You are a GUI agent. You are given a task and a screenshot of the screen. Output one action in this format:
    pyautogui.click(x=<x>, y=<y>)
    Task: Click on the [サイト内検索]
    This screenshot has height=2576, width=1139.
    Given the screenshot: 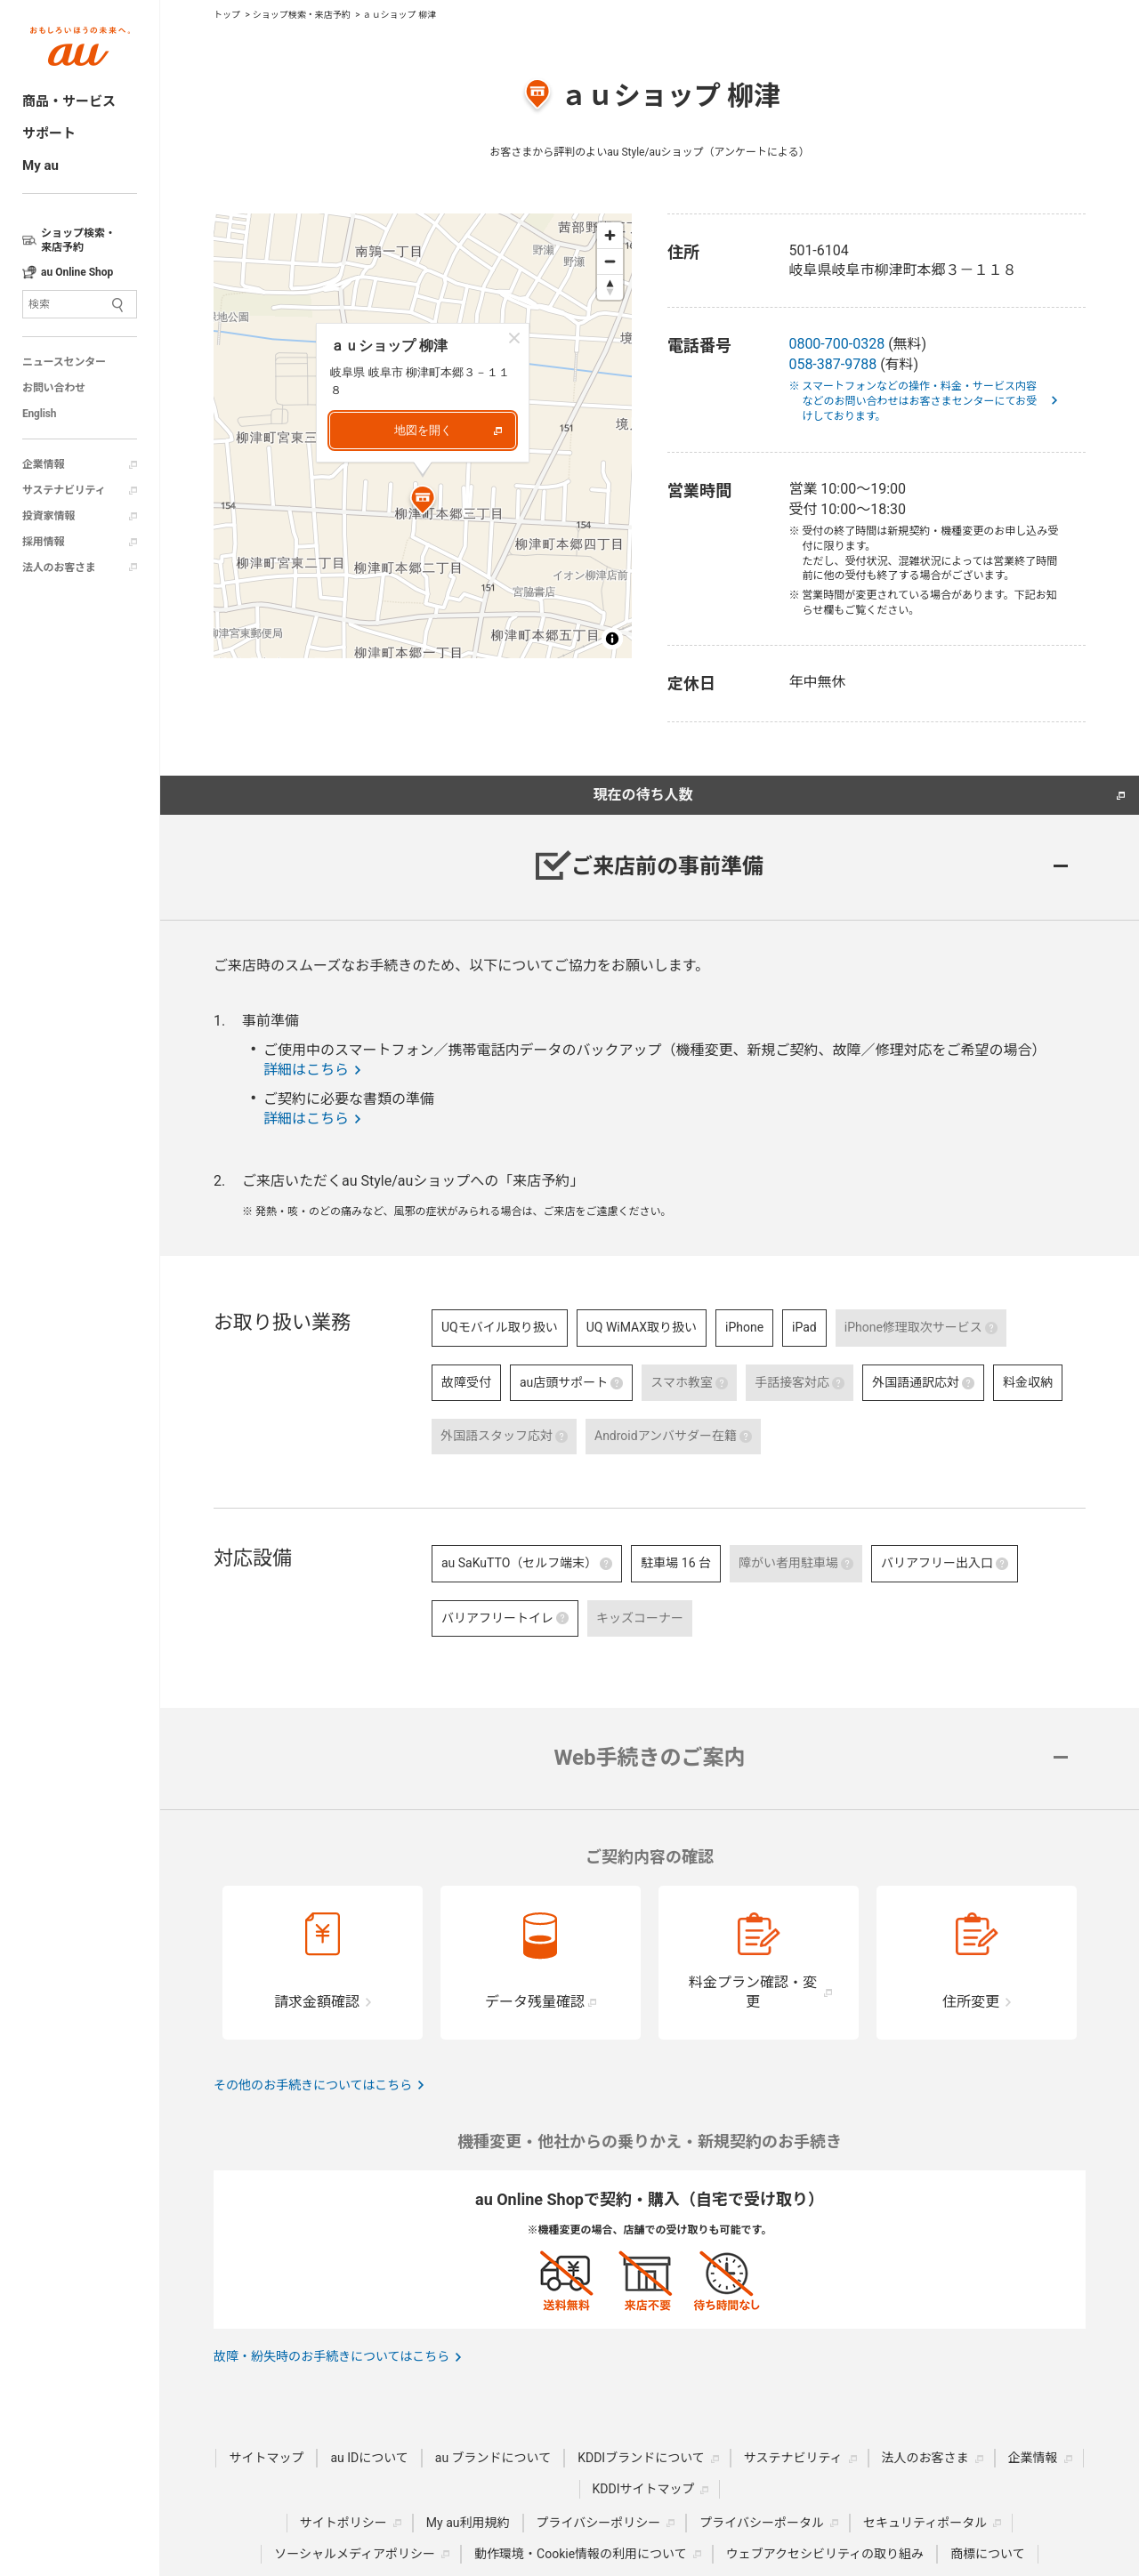 What is the action you would take?
    pyautogui.click(x=79, y=304)
    